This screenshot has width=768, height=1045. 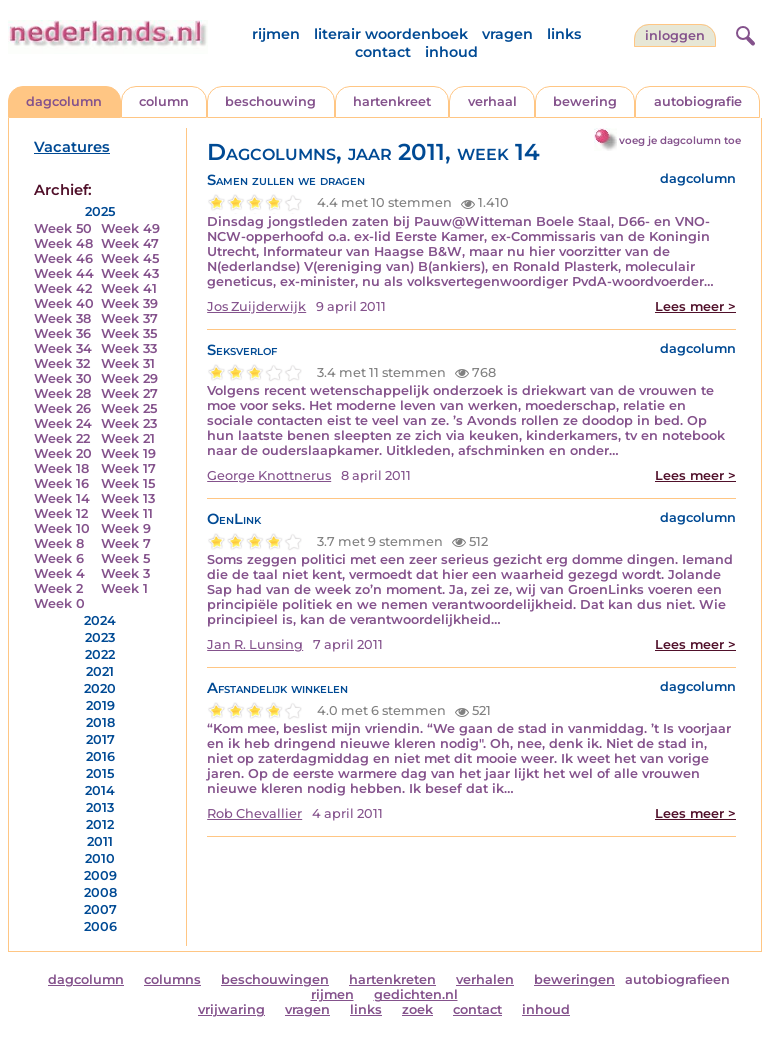 I want to click on Week 46, so click(x=63, y=258).